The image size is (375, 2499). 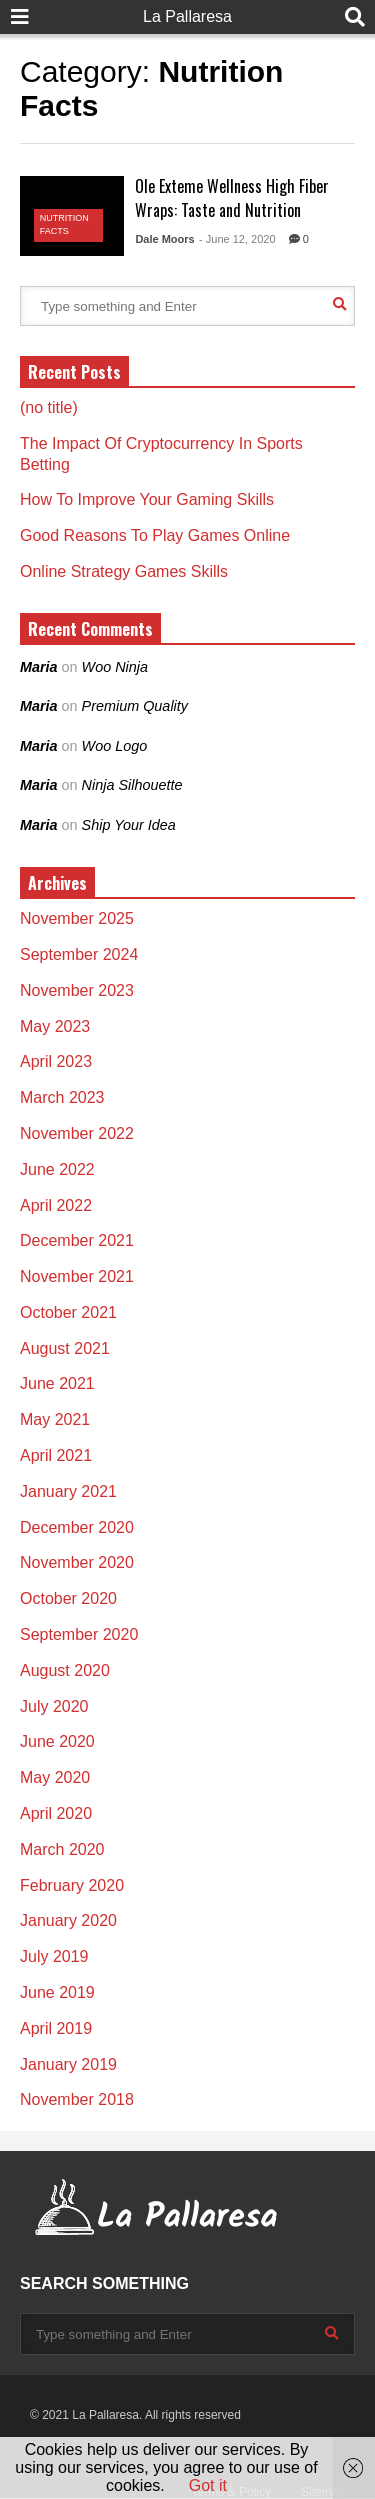 What do you see at coordinates (115, 667) in the screenshot?
I see `Woo Ninja` at bounding box center [115, 667].